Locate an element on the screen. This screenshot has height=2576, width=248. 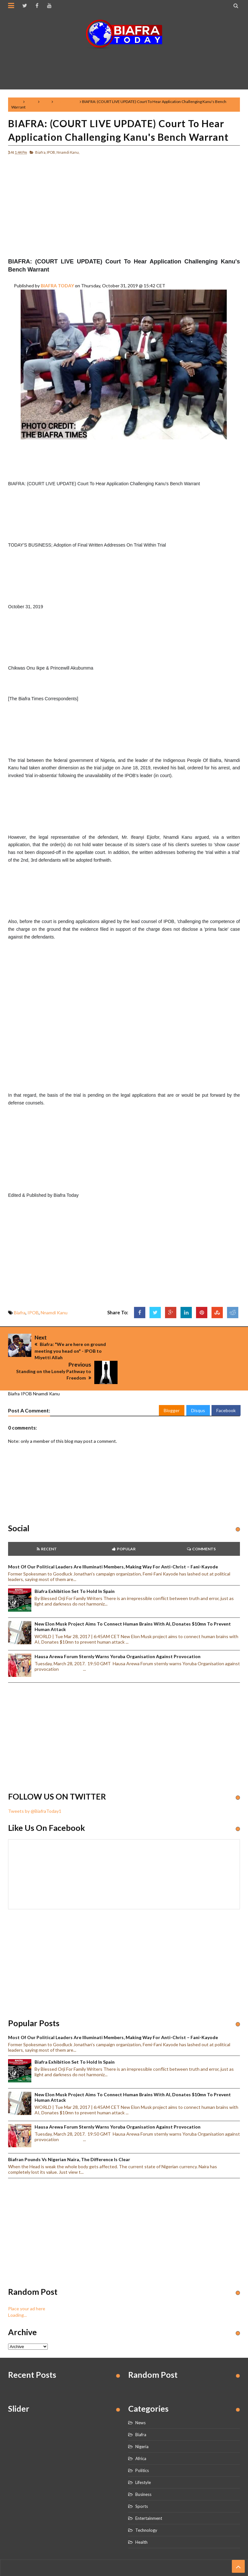
Tweets by @BiafraToday1 is located at coordinates (34, 1787).